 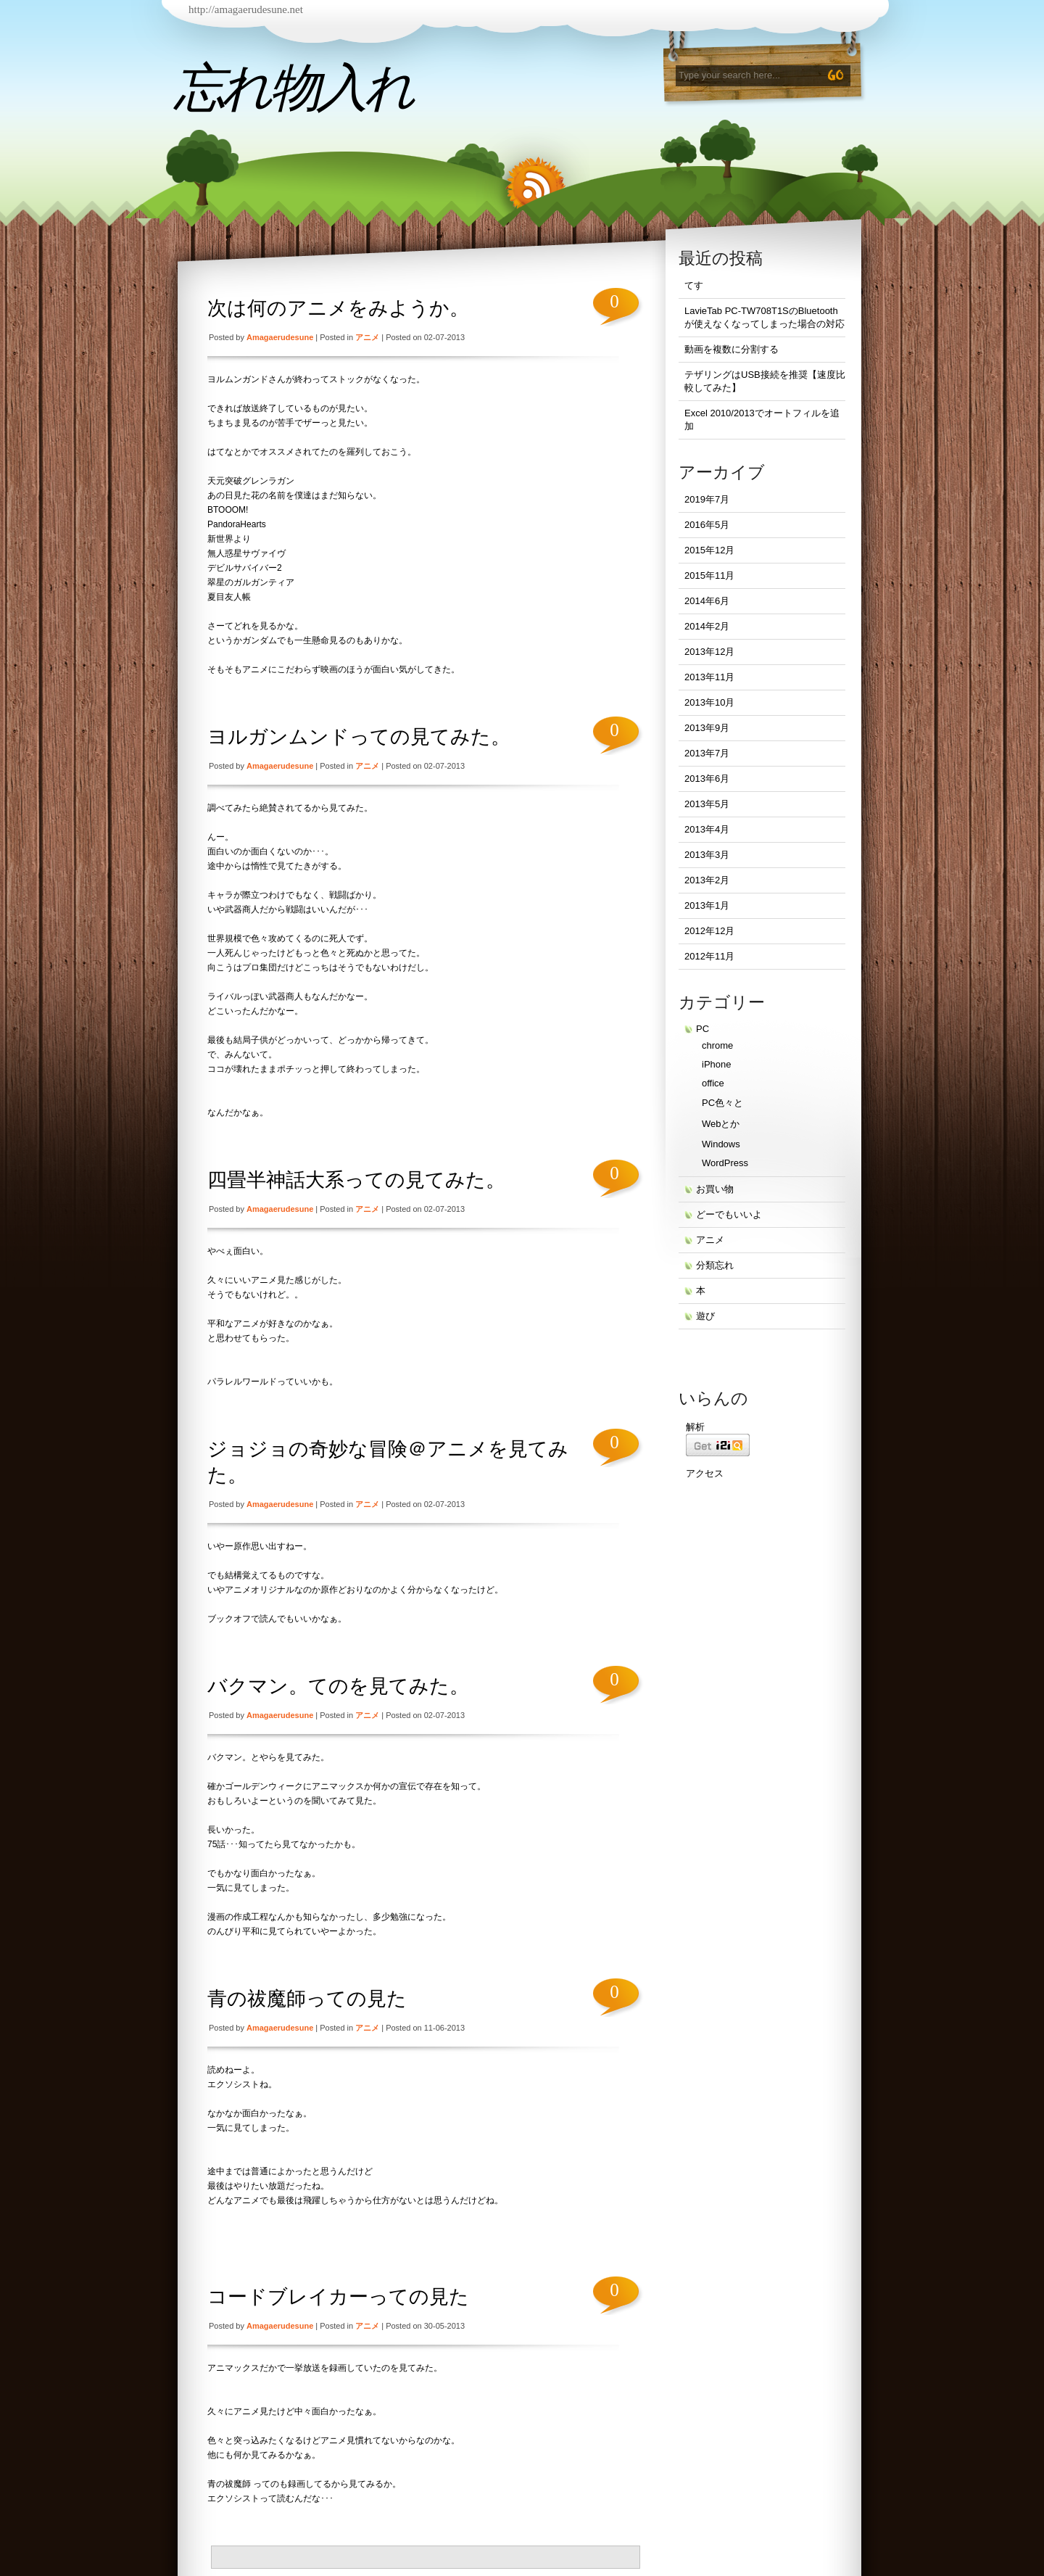 What do you see at coordinates (709, 677) in the screenshot?
I see `2013年11月` at bounding box center [709, 677].